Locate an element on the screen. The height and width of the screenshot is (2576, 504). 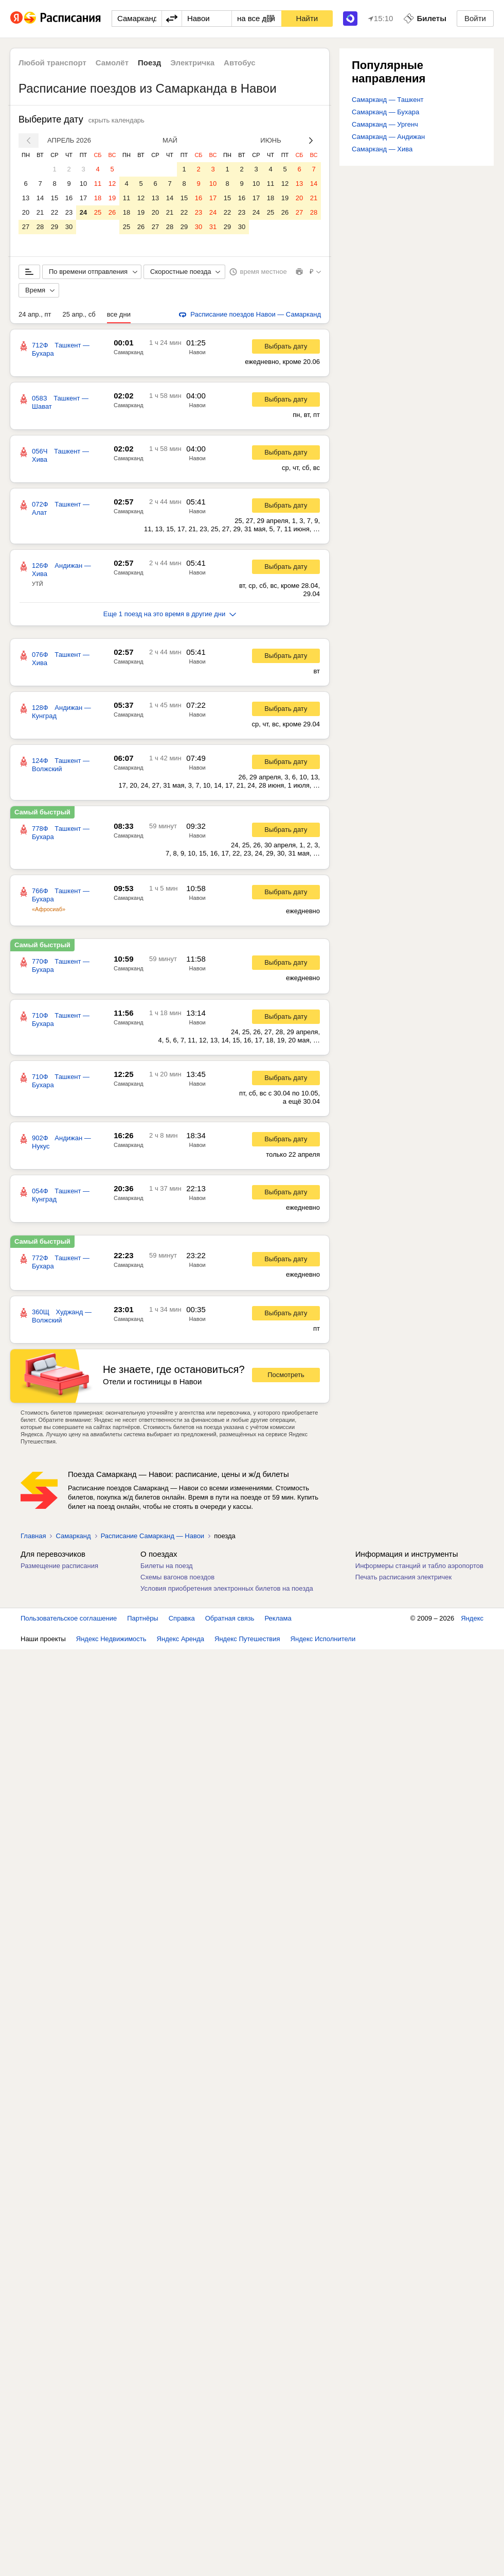
15 is located at coordinates (54, 198).